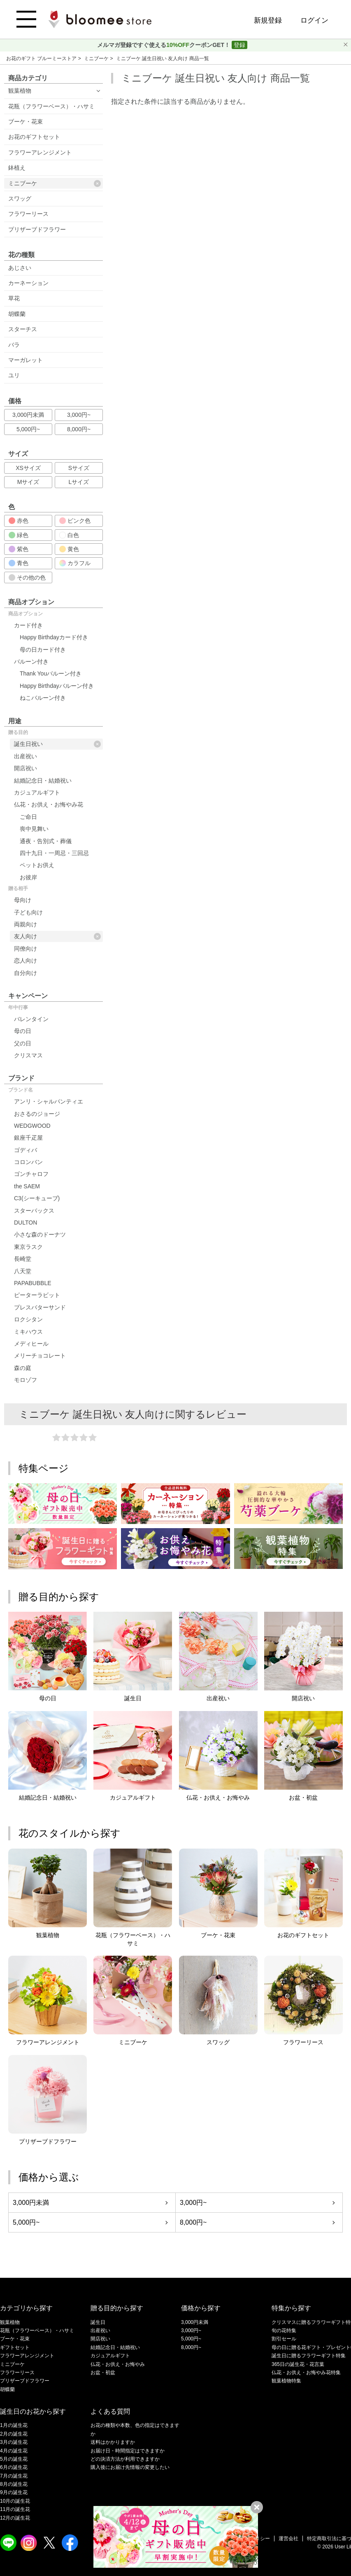 The height and width of the screenshot is (2576, 351). What do you see at coordinates (37, 1295) in the screenshot?
I see `ピーターラビット` at bounding box center [37, 1295].